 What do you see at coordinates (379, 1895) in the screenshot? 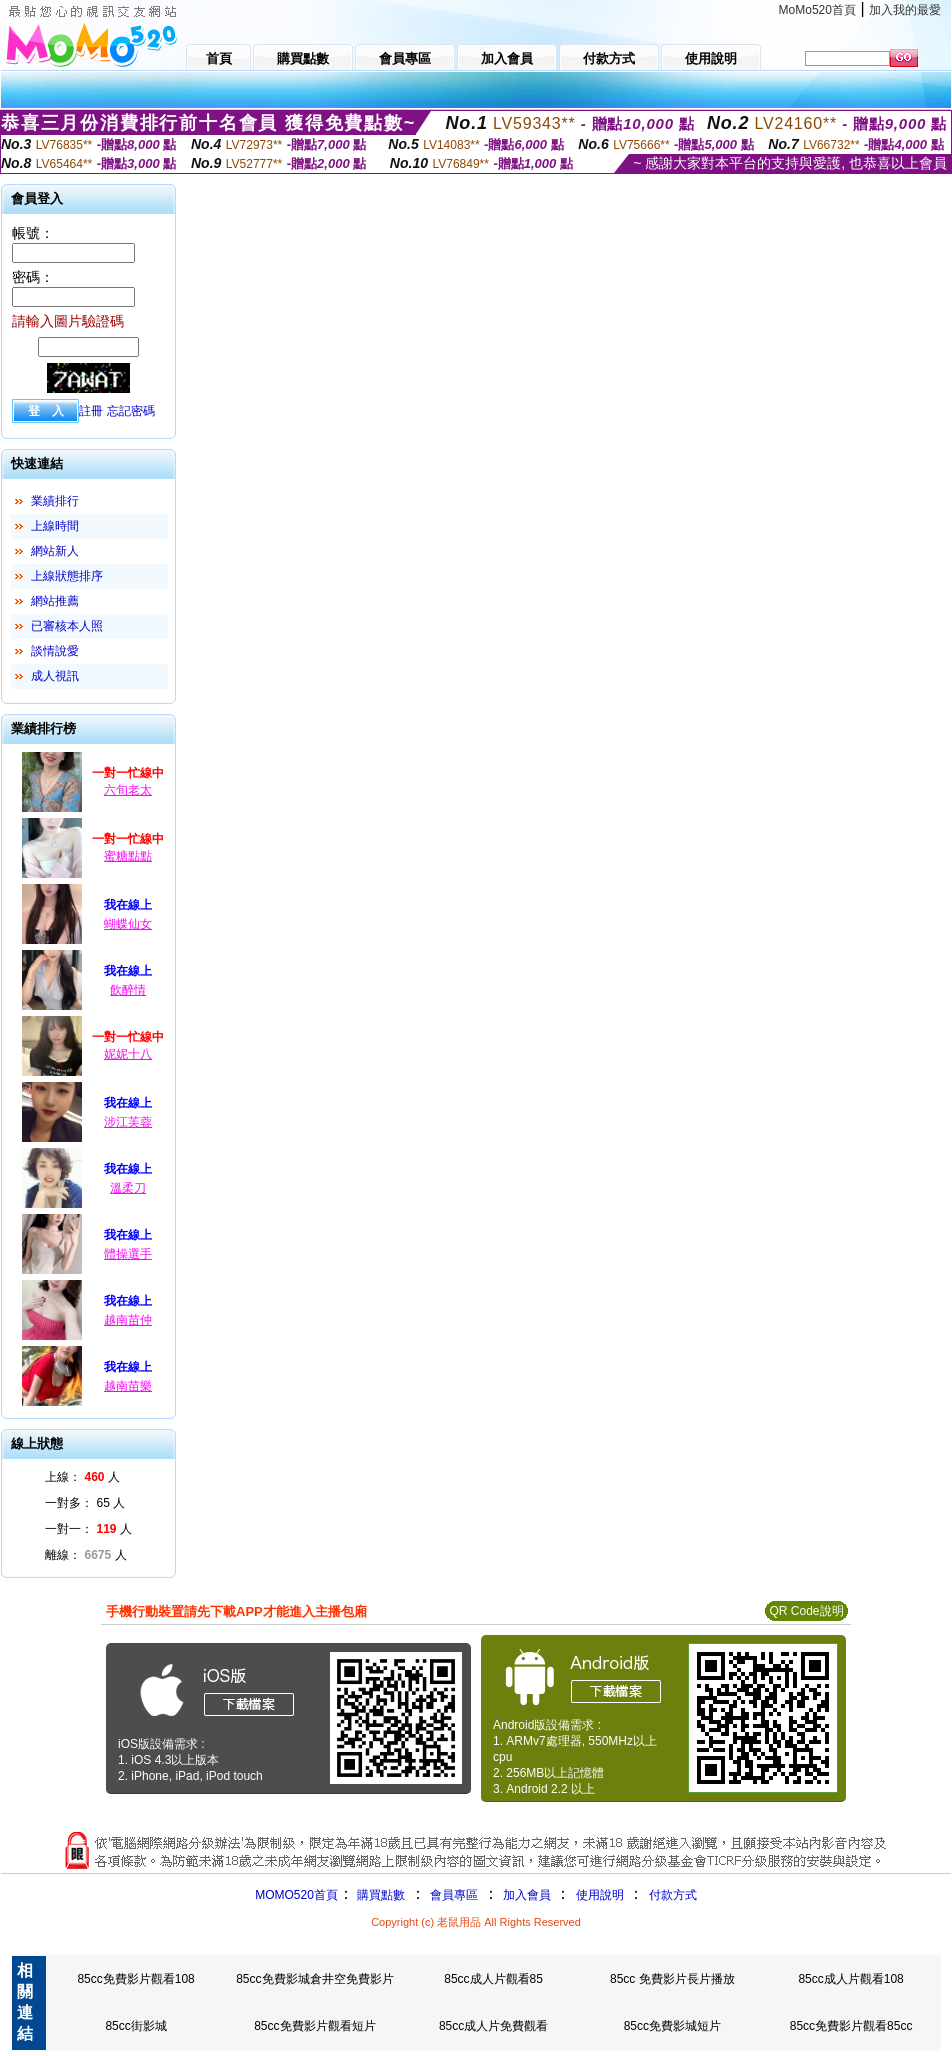
I see `購買點數` at bounding box center [379, 1895].